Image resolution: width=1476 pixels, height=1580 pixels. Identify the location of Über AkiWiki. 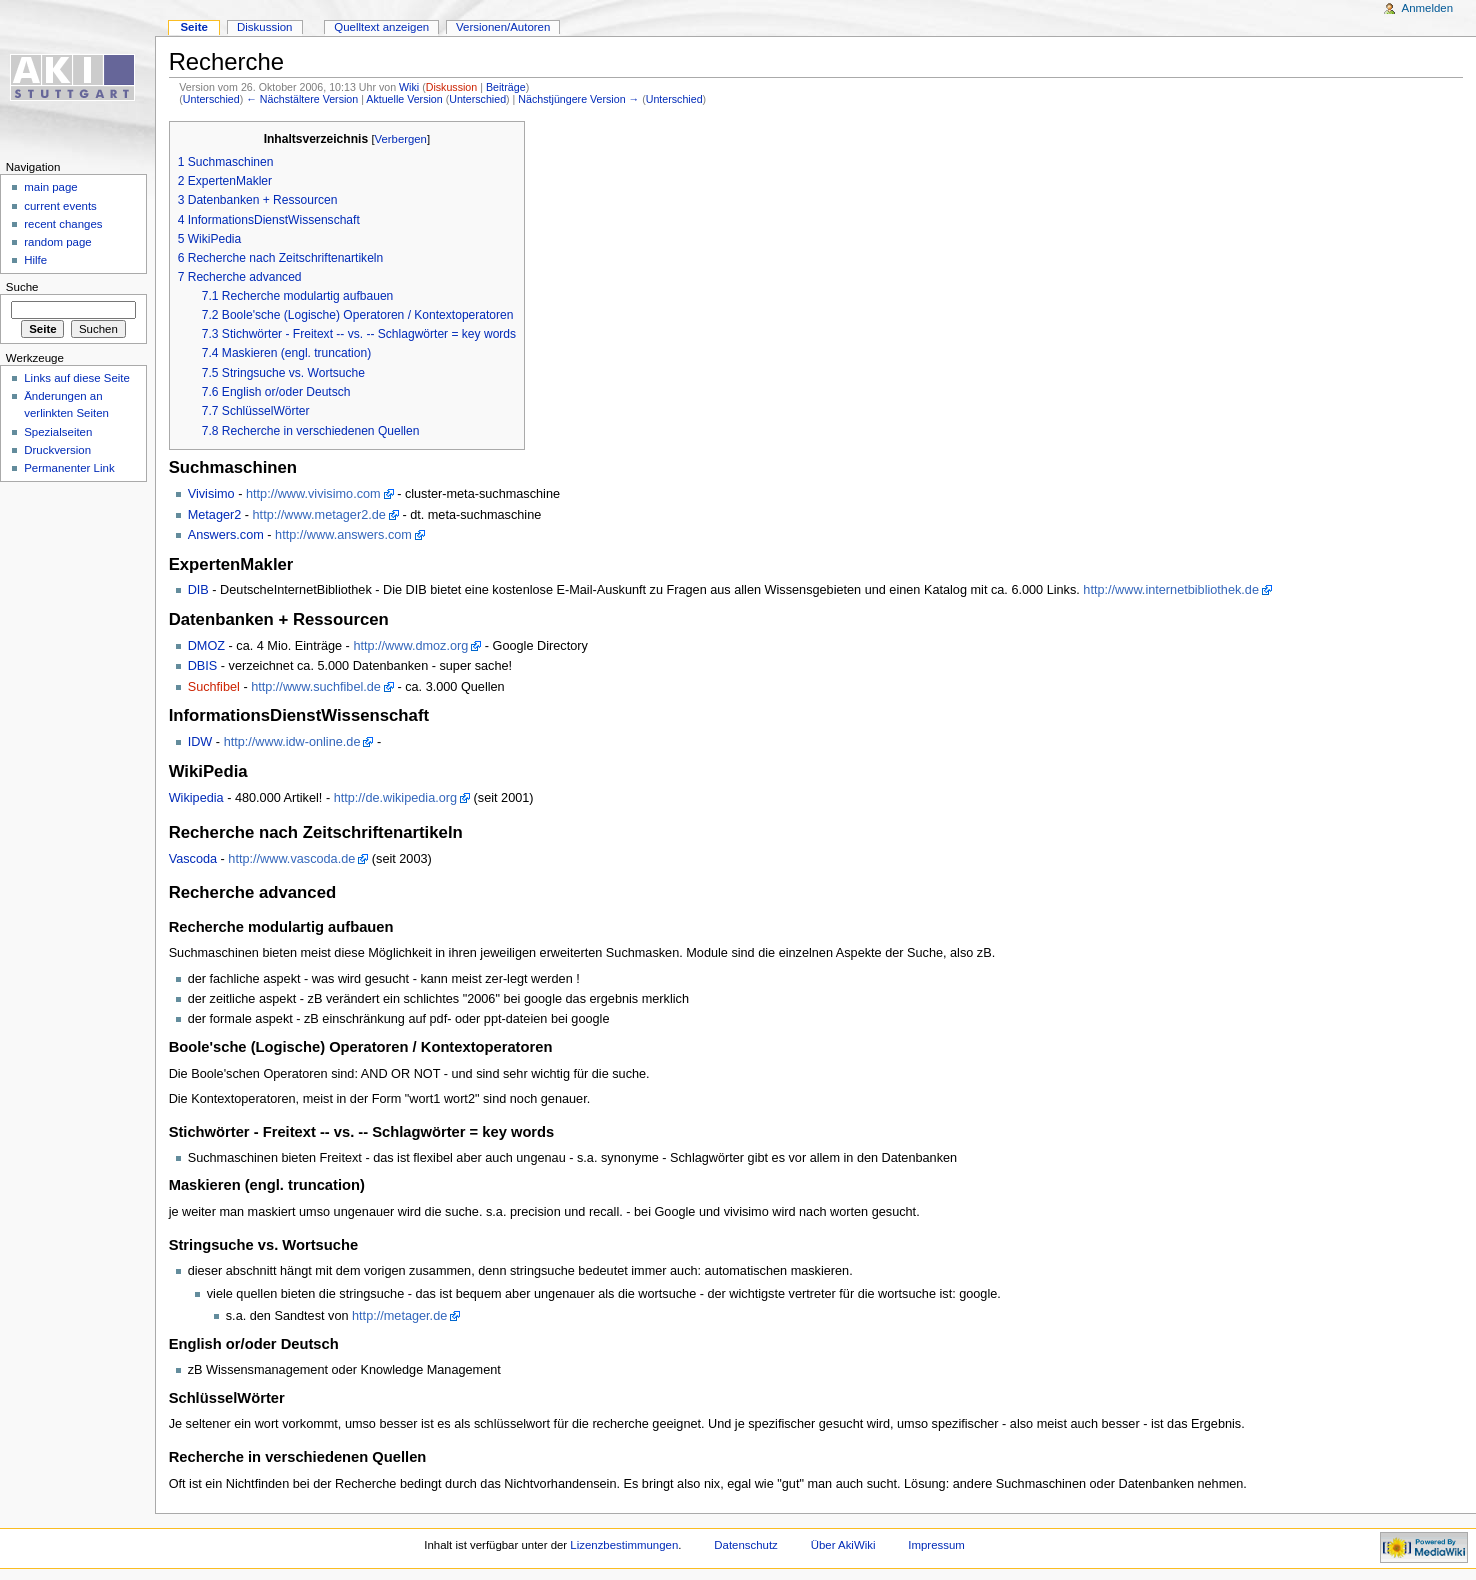
(843, 1545).